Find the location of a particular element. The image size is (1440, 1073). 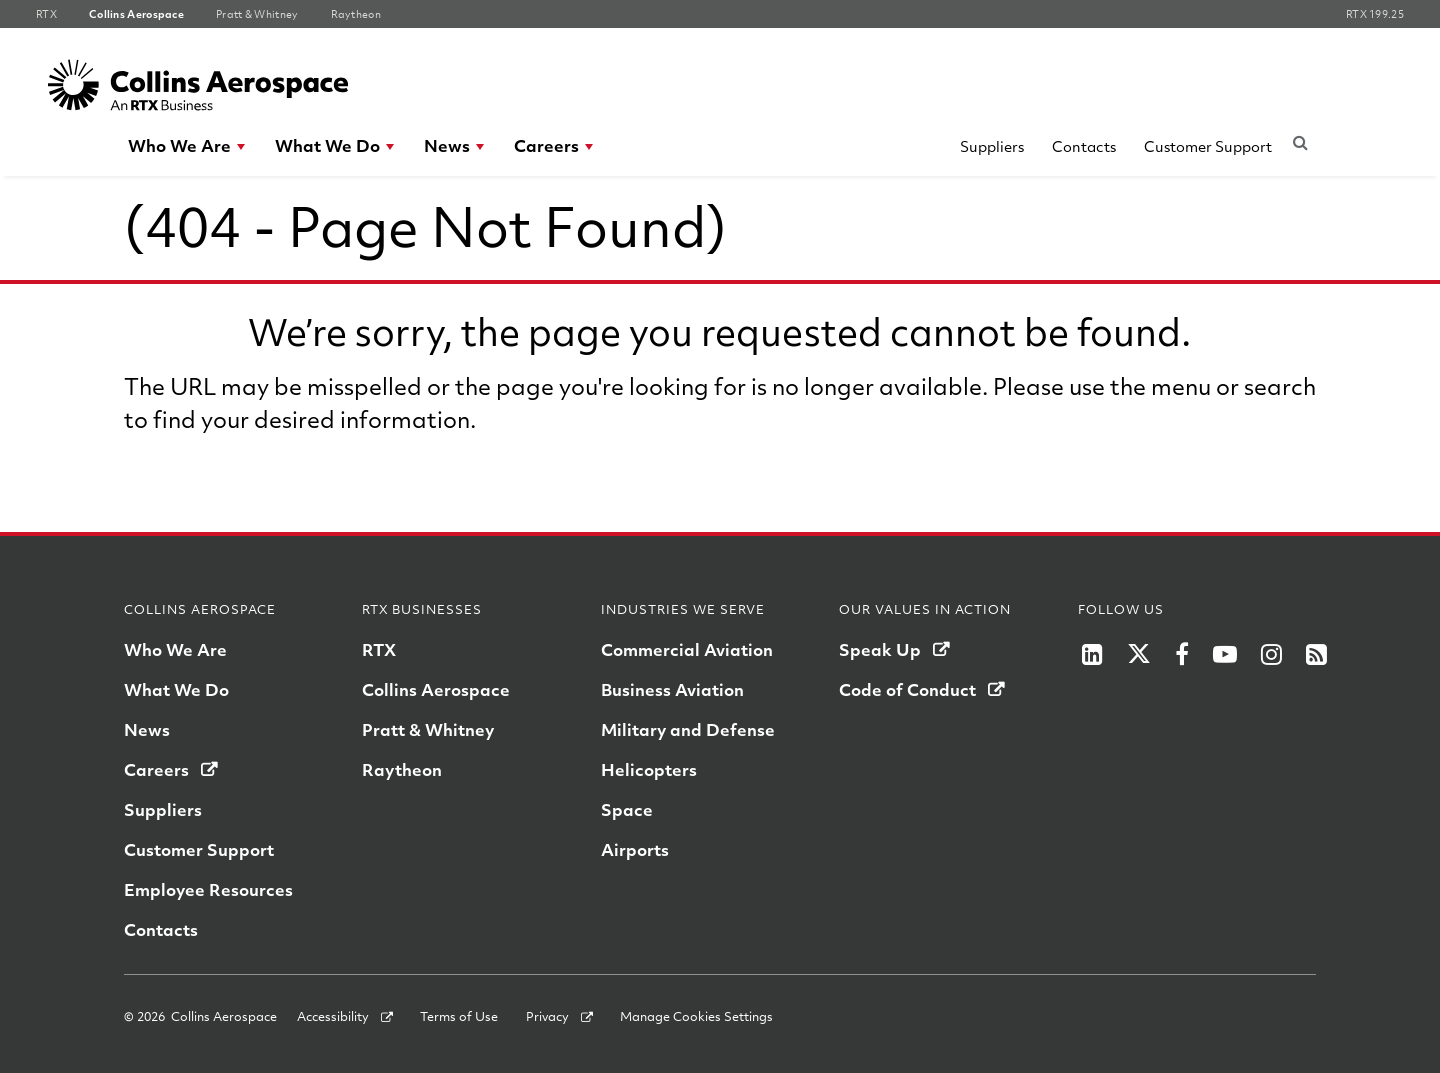

News is located at coordinates (447, 145).